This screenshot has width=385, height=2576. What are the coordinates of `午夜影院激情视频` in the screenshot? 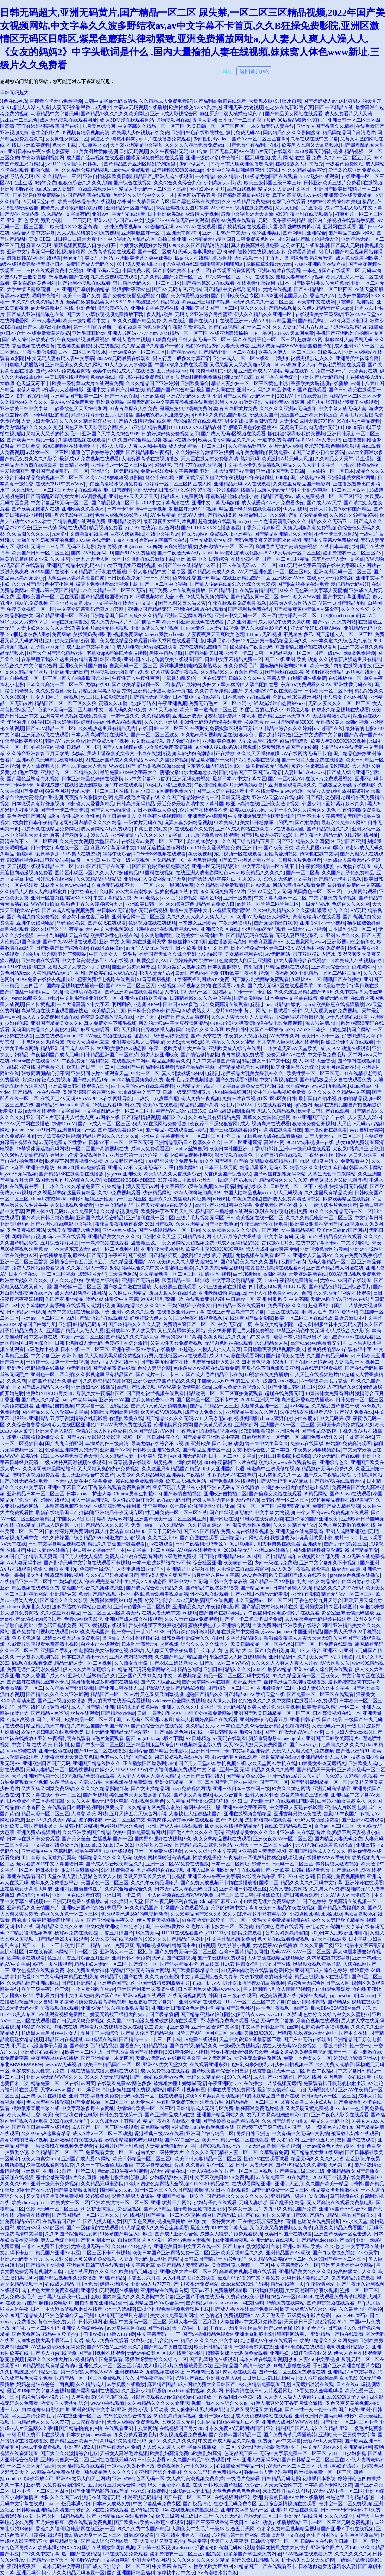 It's located at (187, 326).